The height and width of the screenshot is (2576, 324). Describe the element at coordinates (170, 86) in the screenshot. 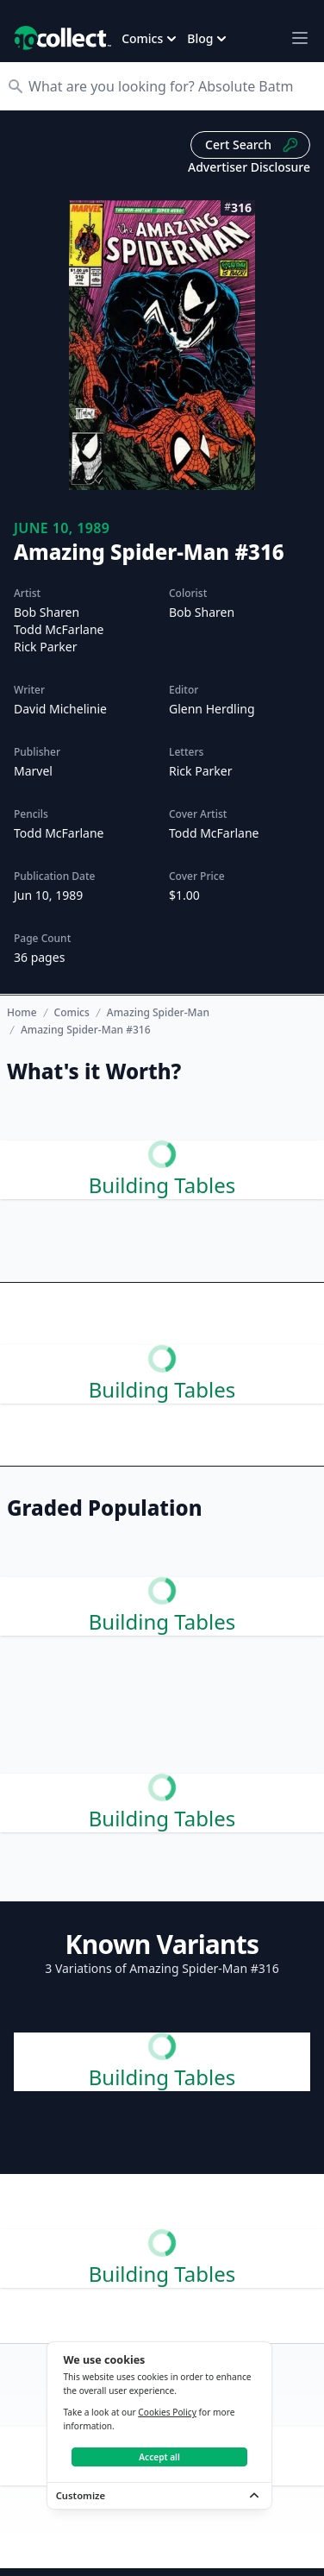

I see `[Search]` at that location.